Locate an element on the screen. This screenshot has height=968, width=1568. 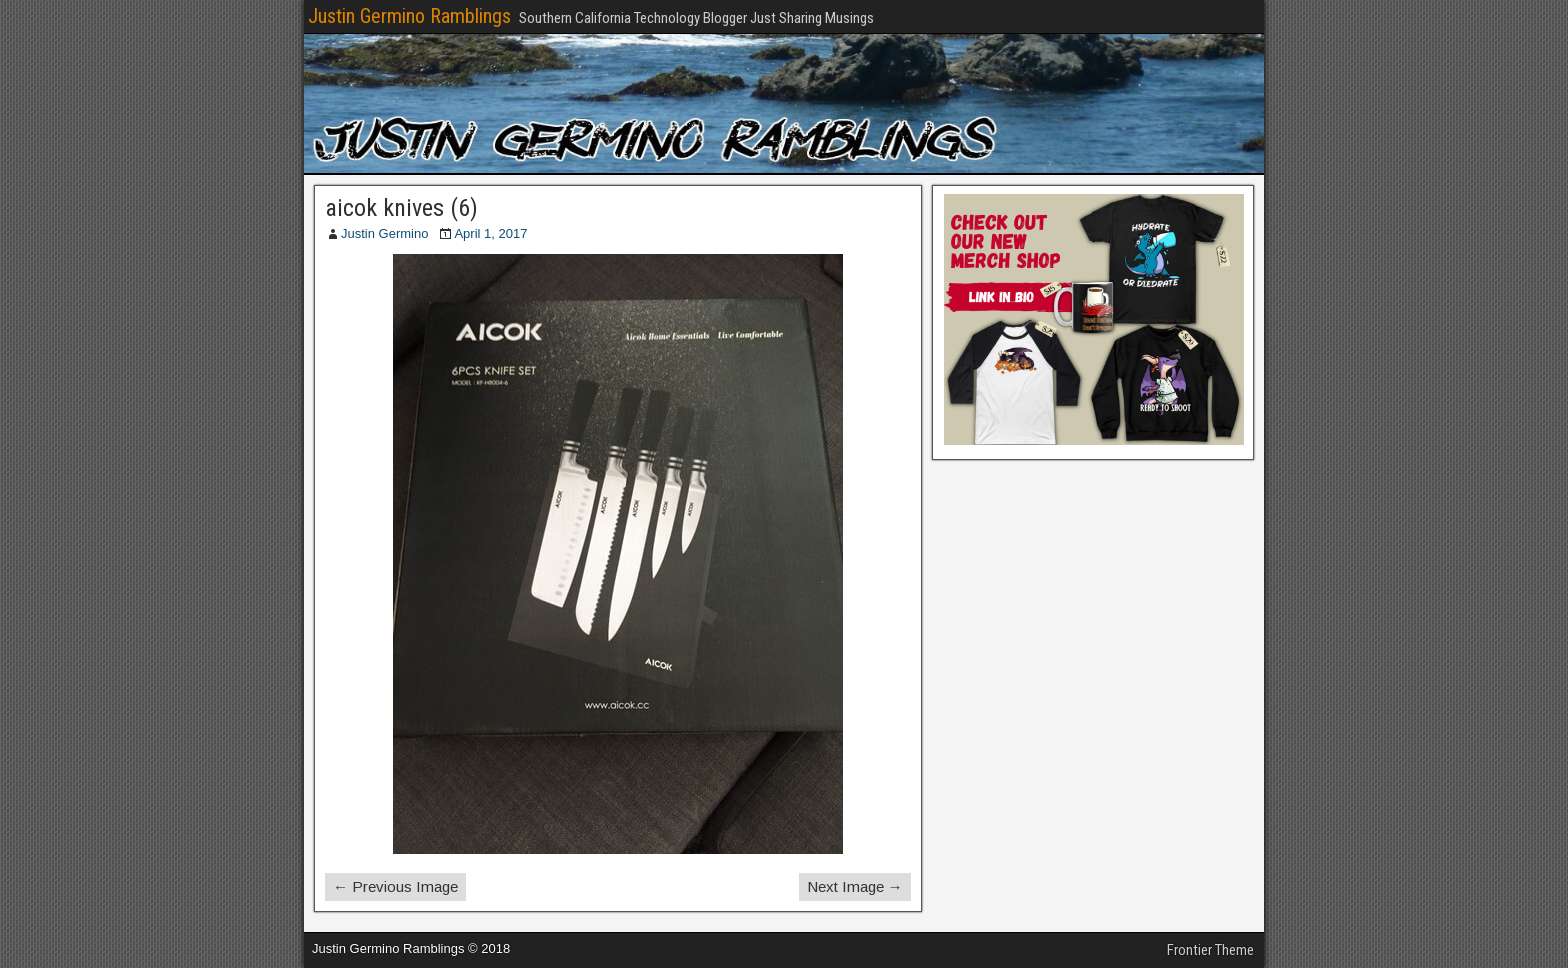
aicok knives (6) is located at coordinates (401, 208).